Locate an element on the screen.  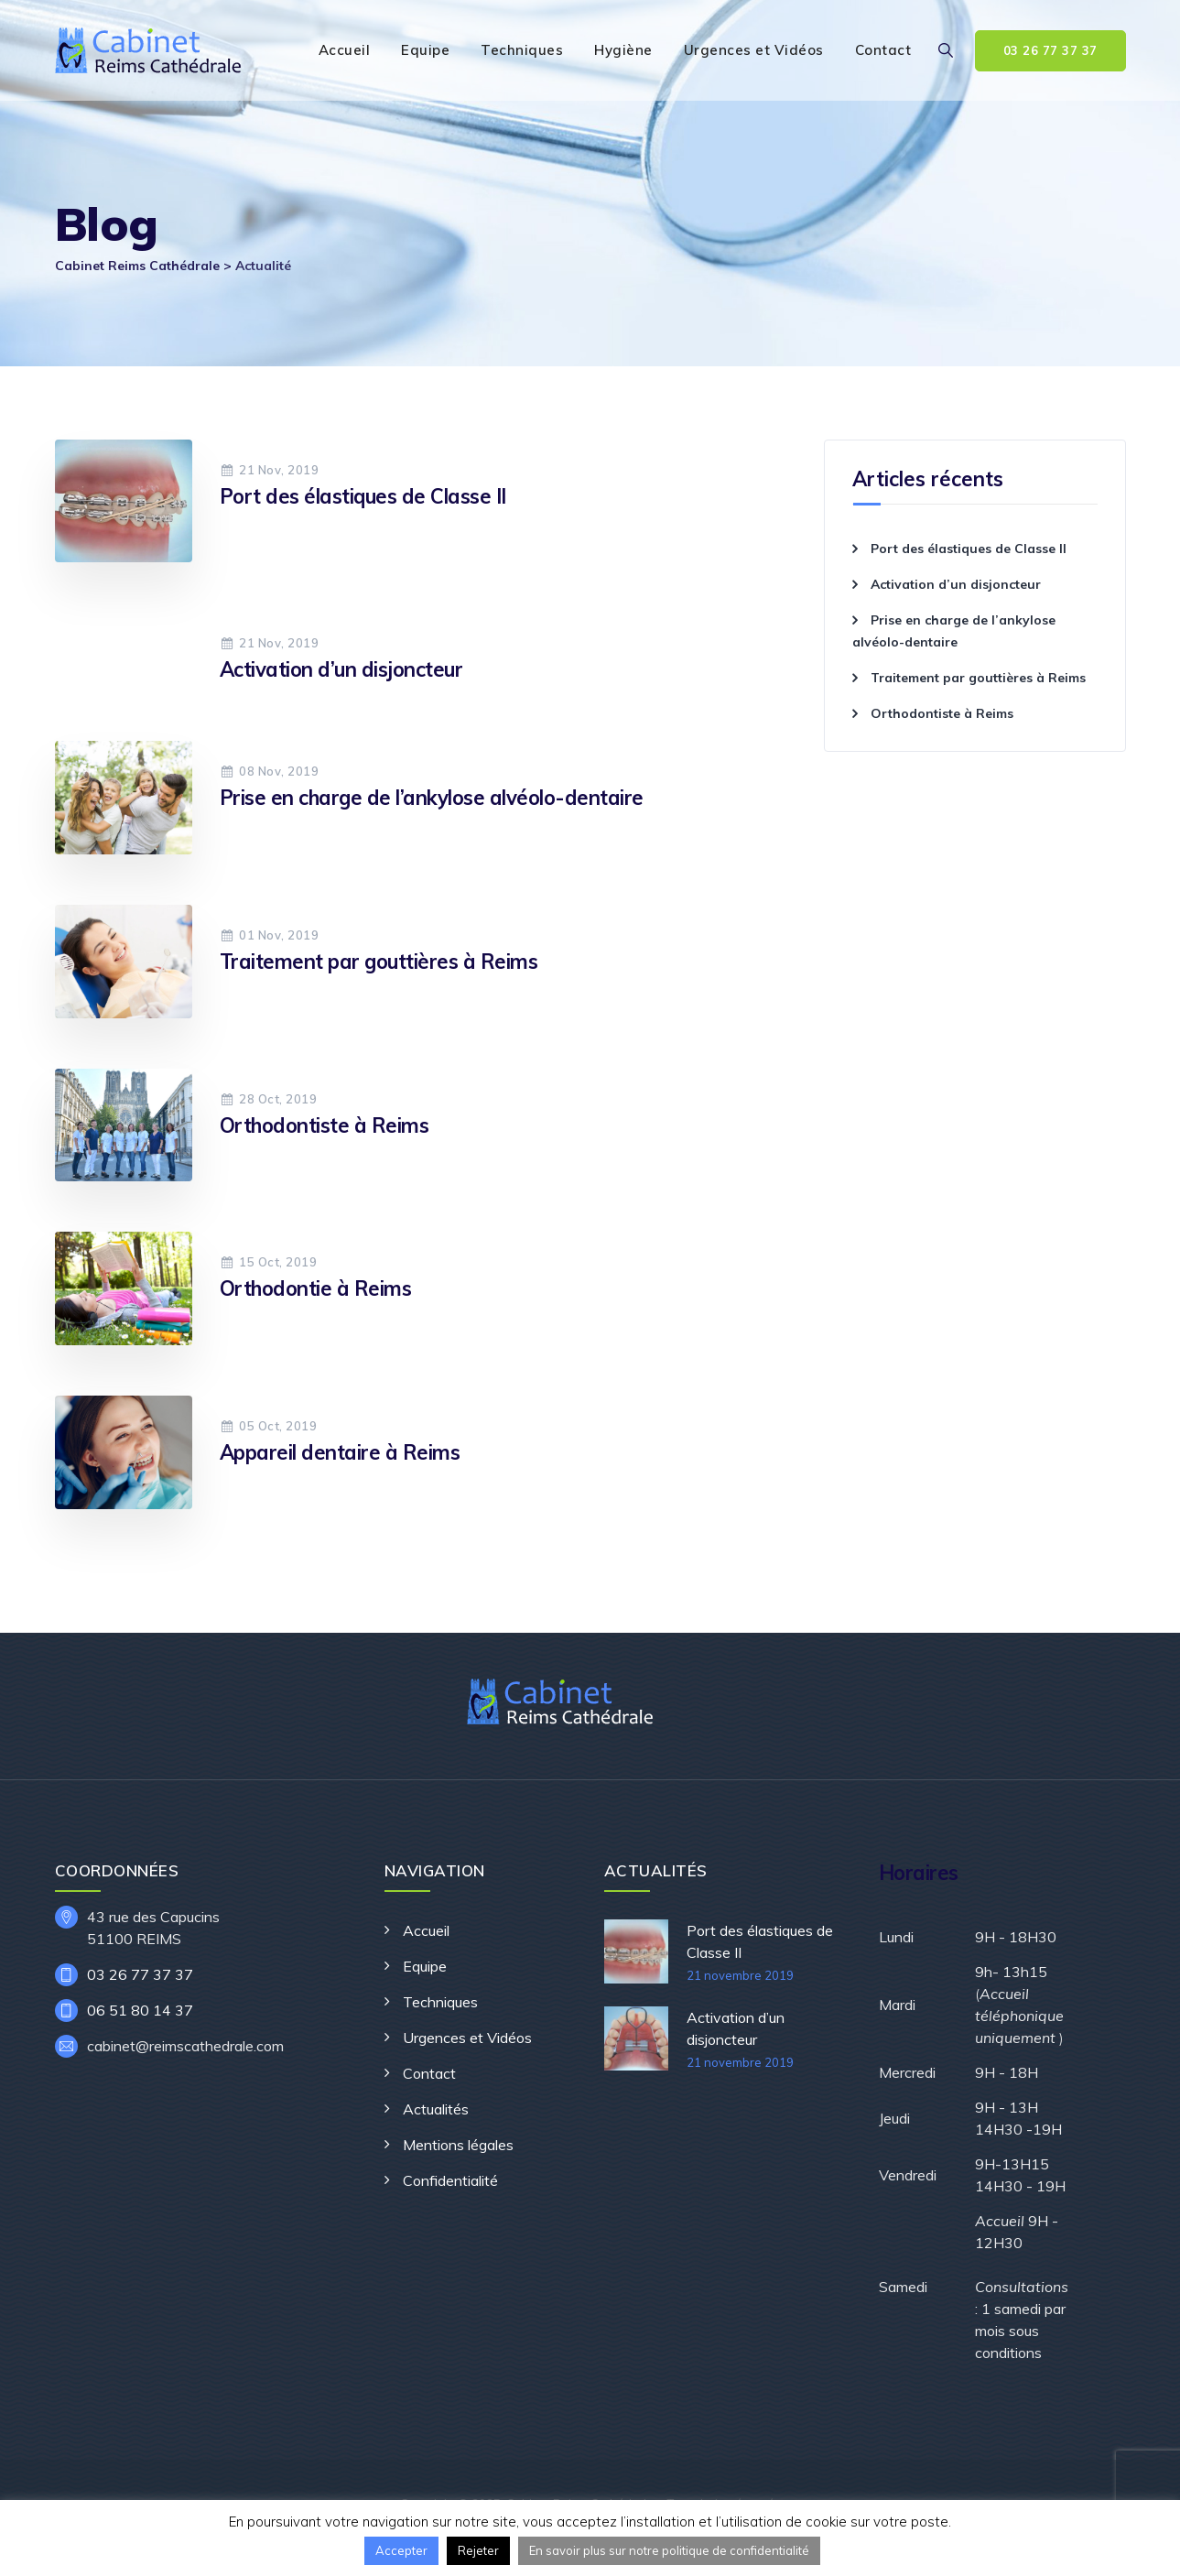
Port des élastiques de Classe II is located at coordinates (363, 496).